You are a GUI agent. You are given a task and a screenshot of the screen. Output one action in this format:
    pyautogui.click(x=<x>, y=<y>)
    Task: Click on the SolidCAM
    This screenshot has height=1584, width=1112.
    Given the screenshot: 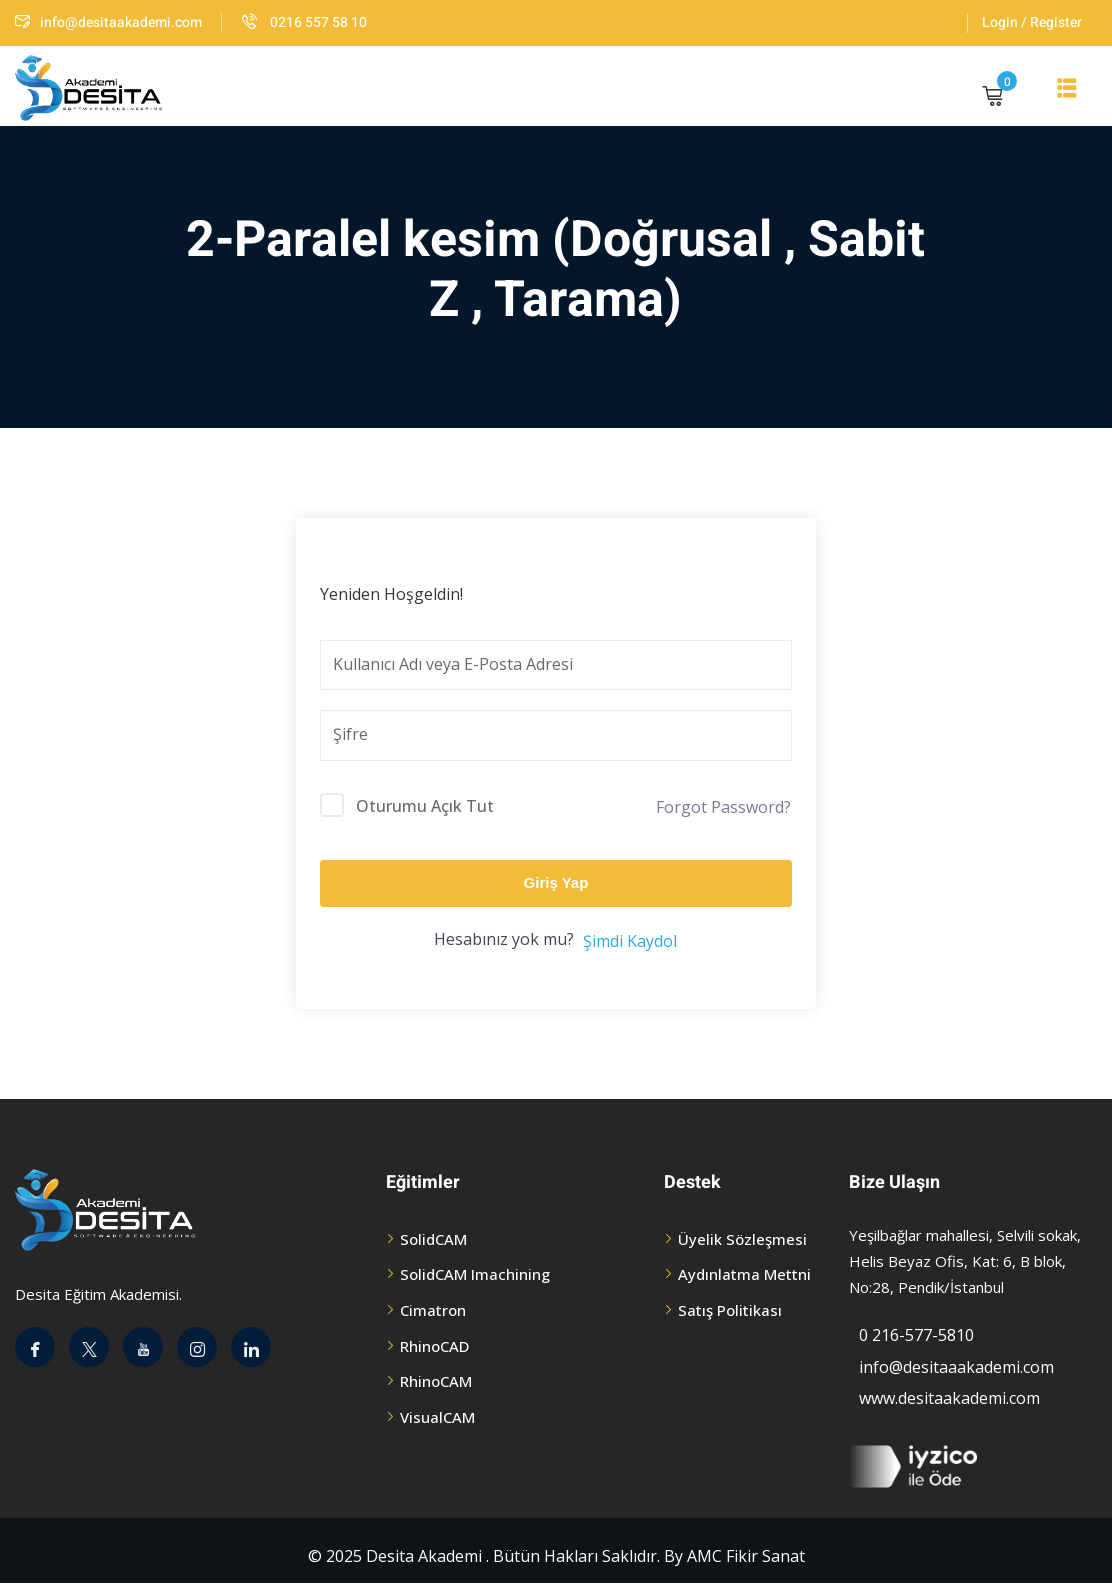 What is the action you would take?
    pyautogui.click(x=433, y=1239)
    